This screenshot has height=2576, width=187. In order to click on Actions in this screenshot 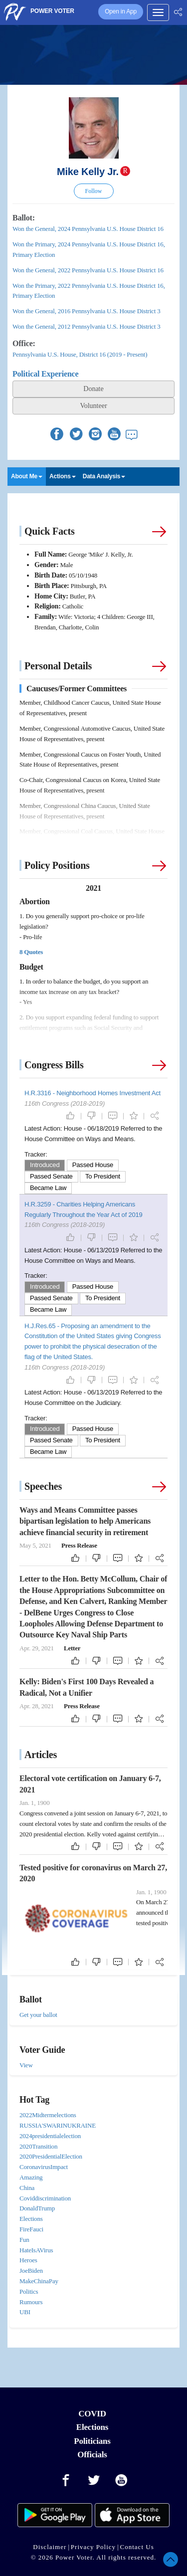, I will do `click(62, 476)`.